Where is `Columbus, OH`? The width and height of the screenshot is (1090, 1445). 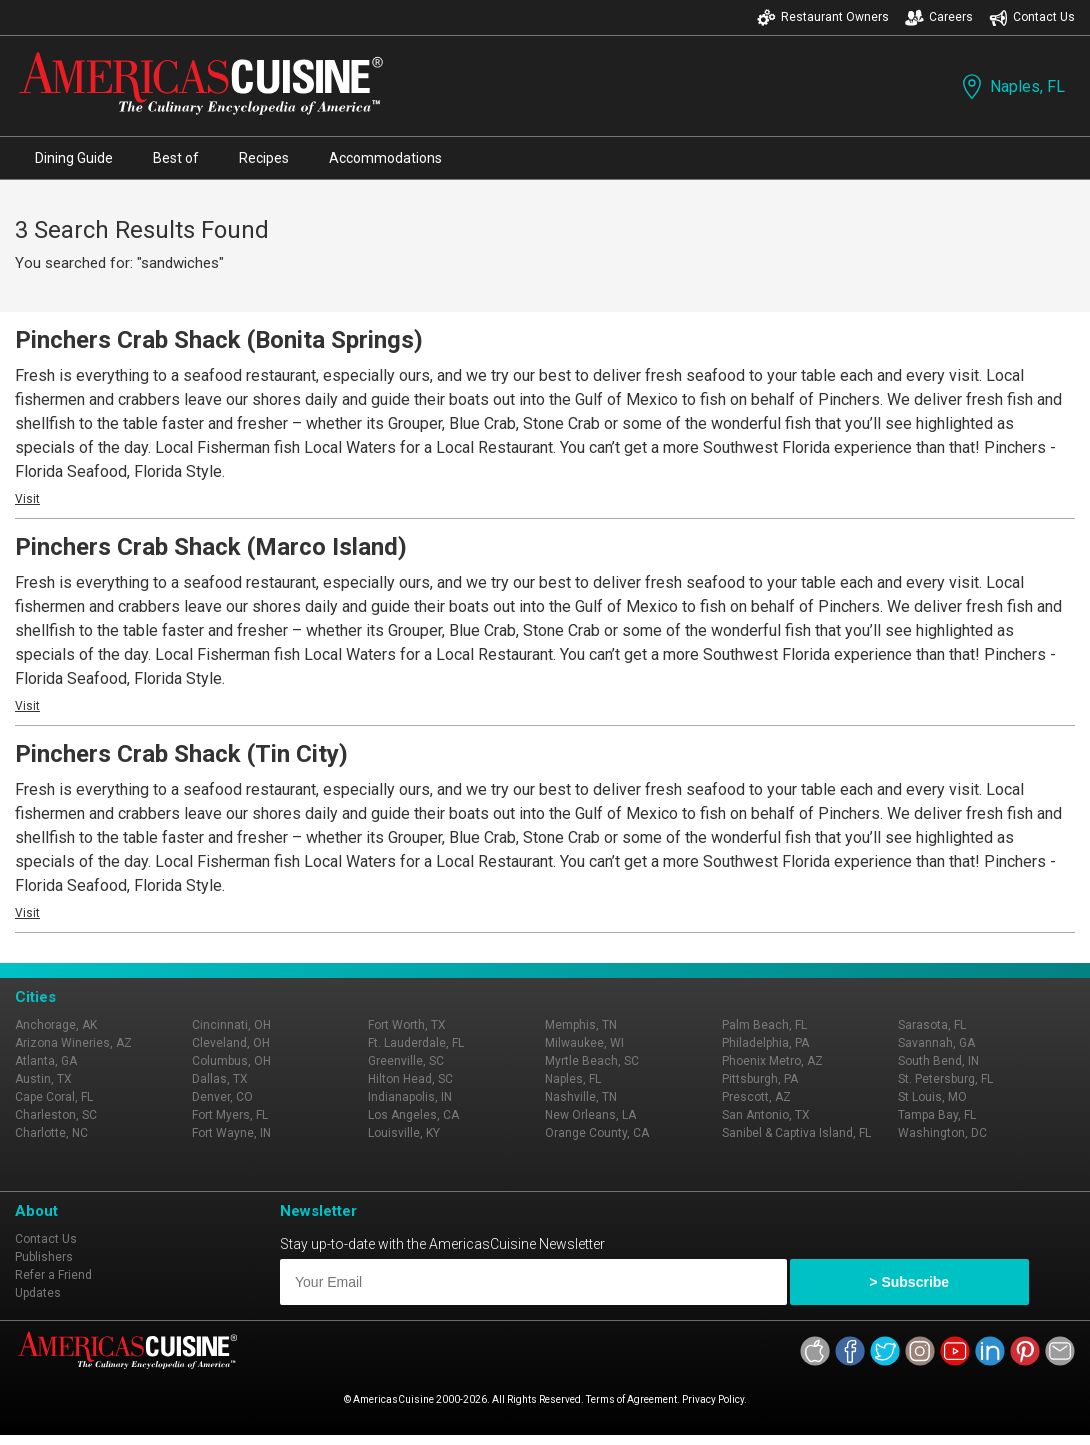 Columbus, OH is located at coordinates (231, 1061).